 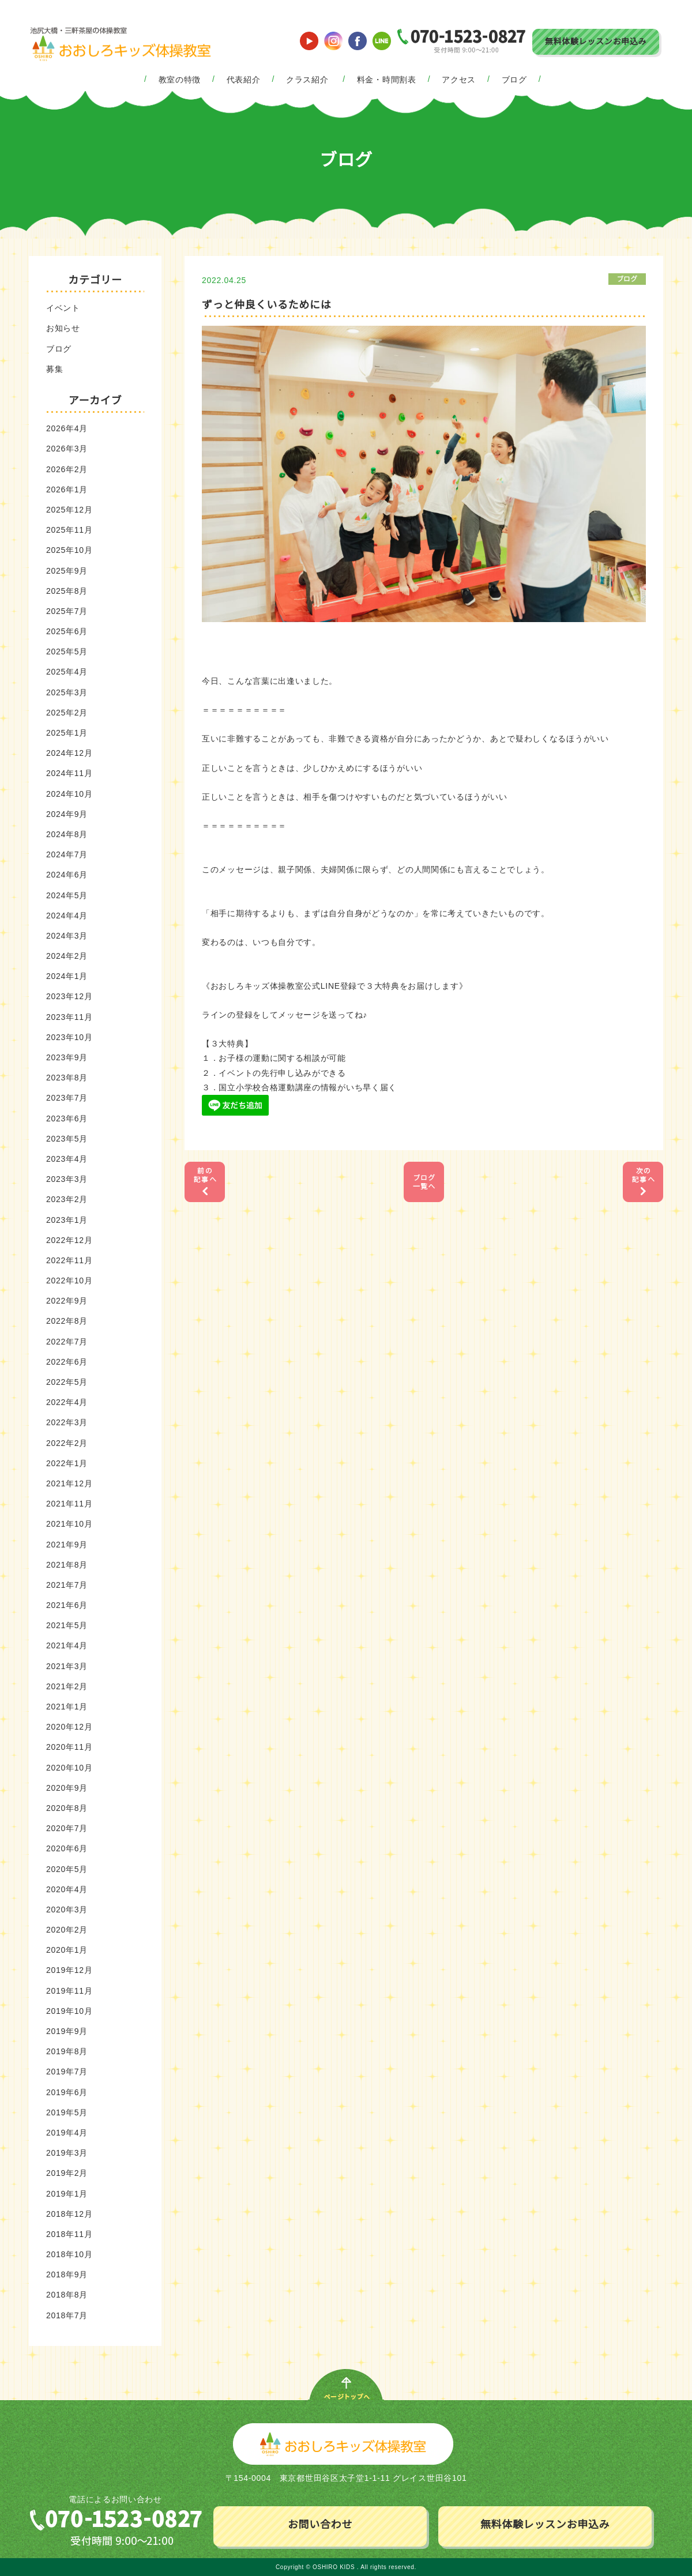 I want to click on 2021年2月, so click(x=67, y=1686).